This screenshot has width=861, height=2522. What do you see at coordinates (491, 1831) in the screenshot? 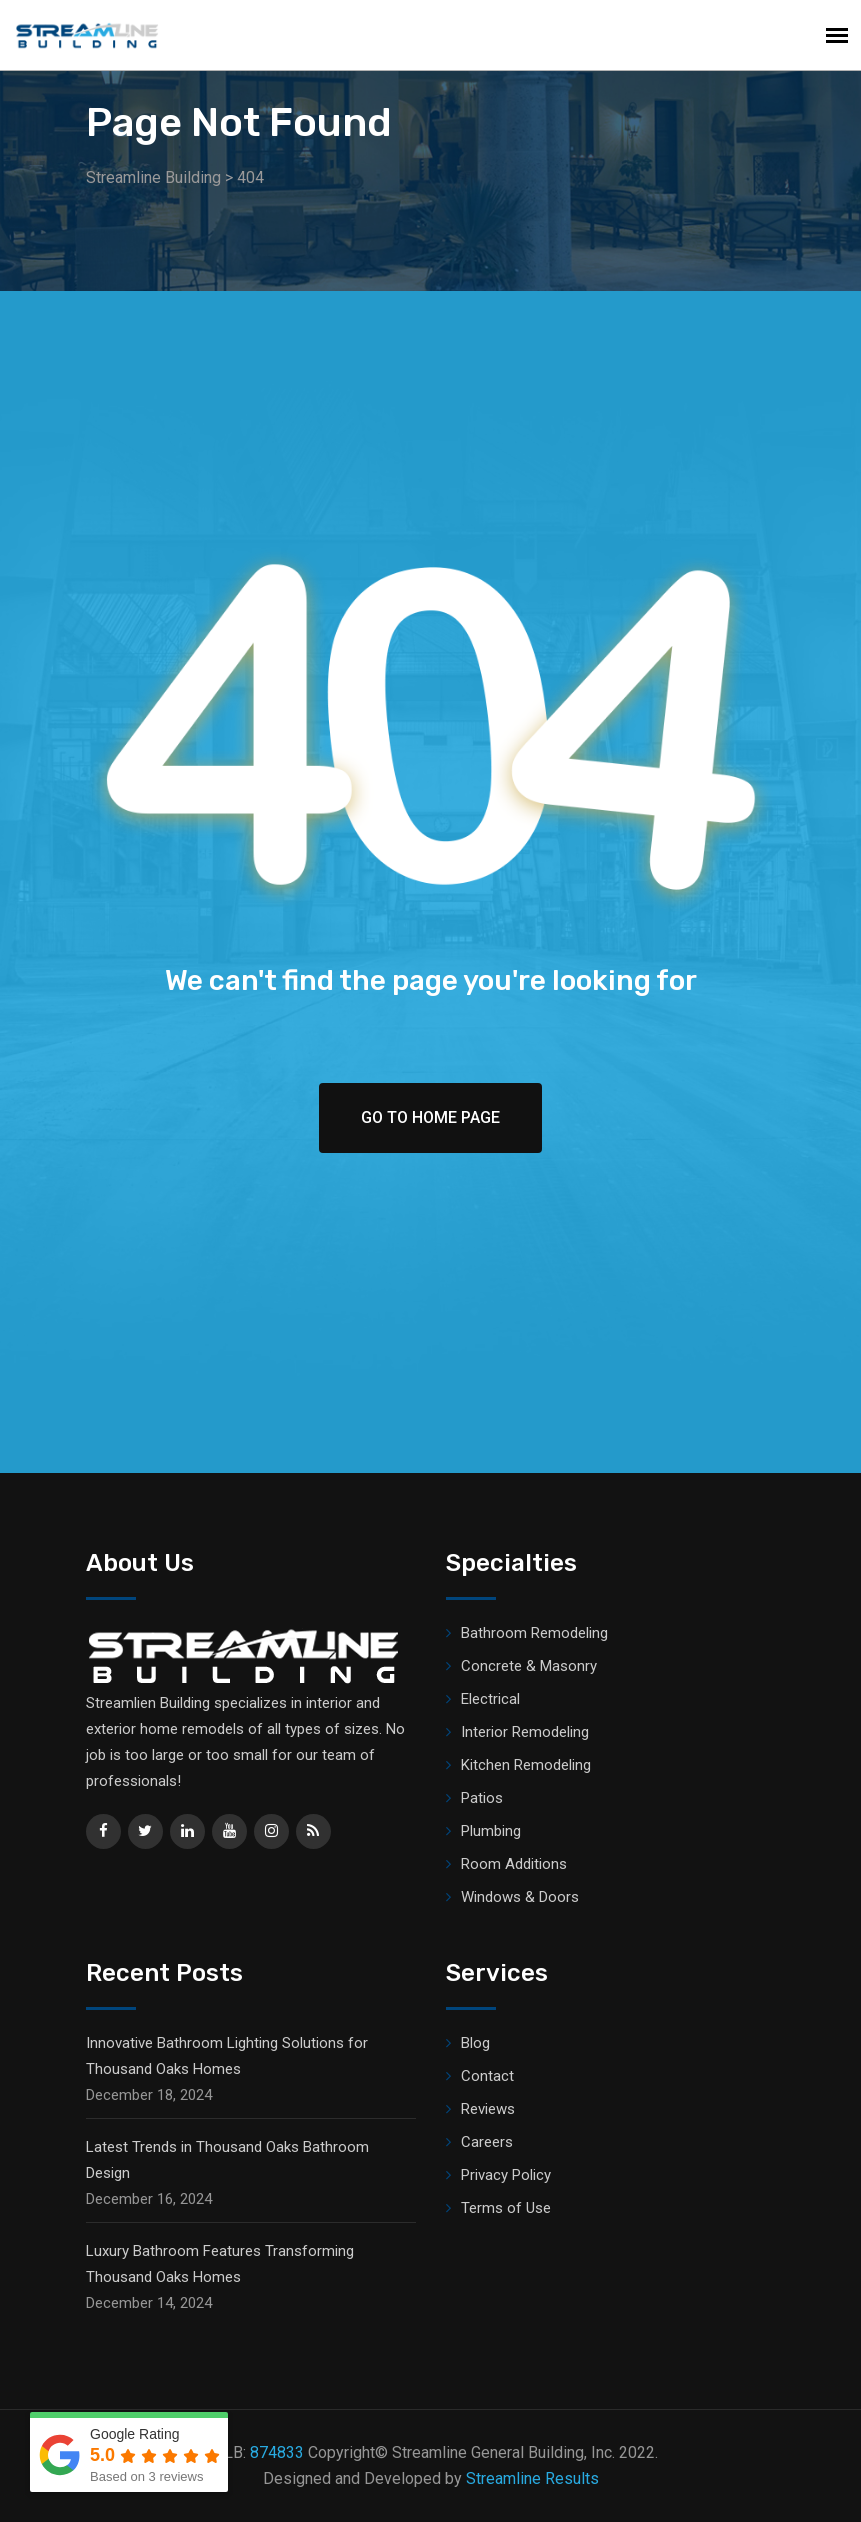
I see `Plumbing` at bounding box center [491, 1831].